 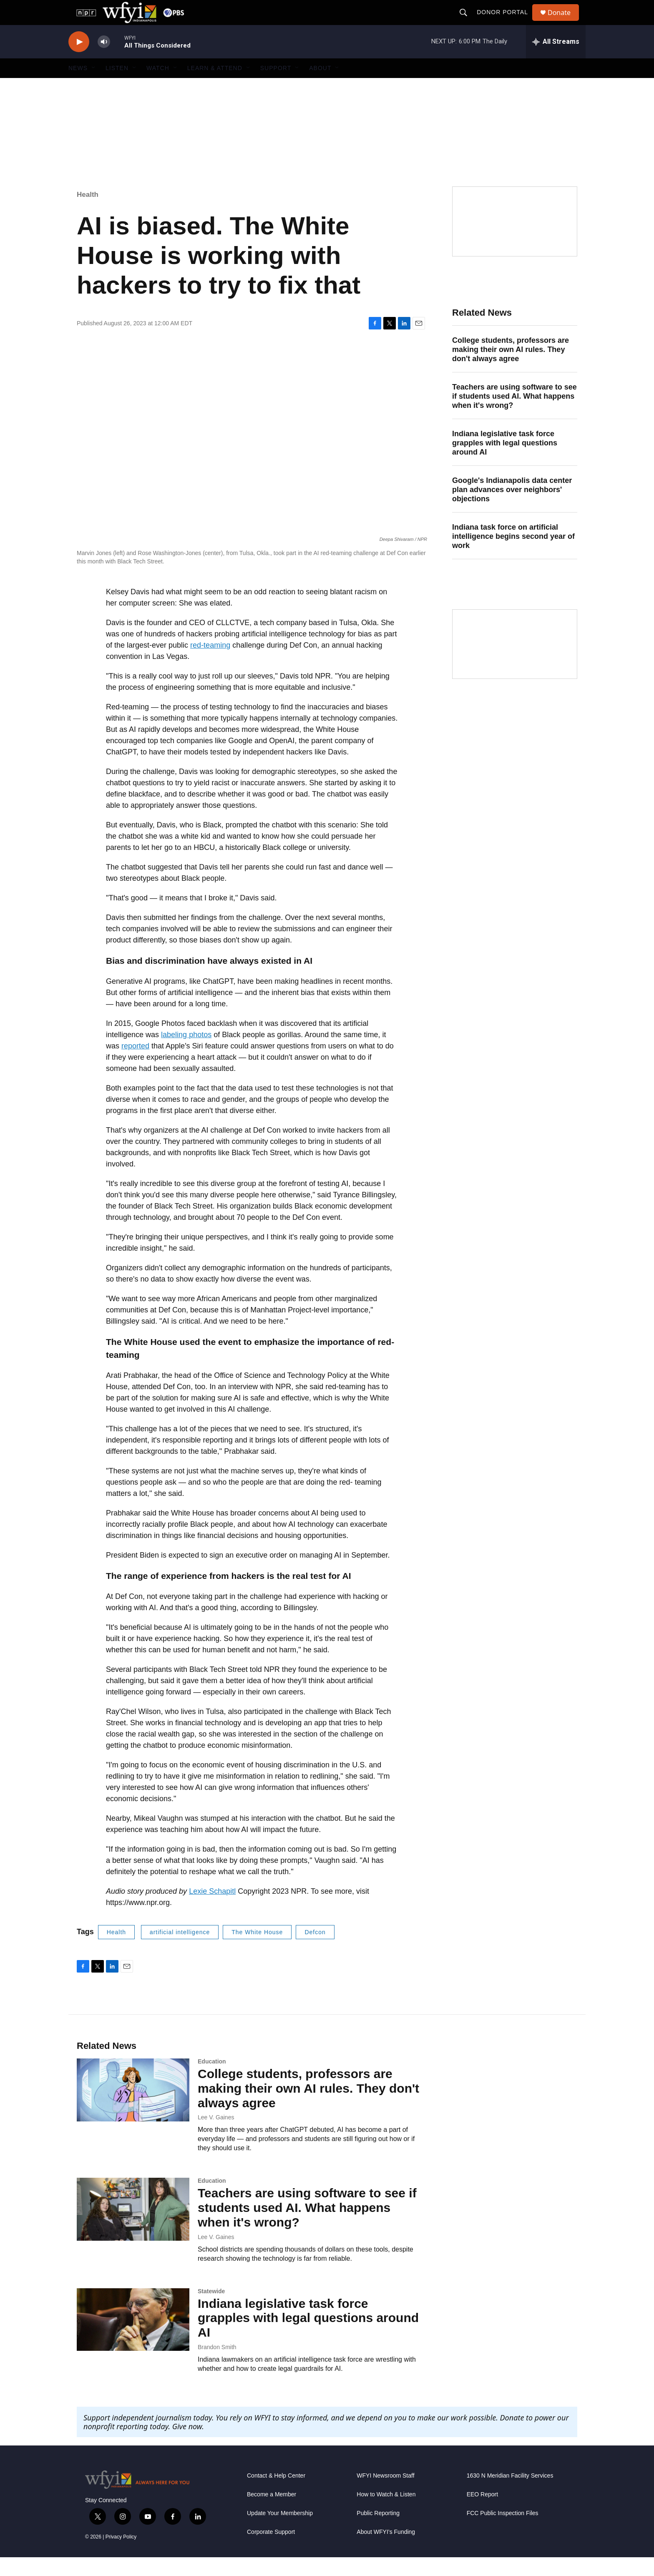 I want to click on [volume], so click(x=104, y=60).